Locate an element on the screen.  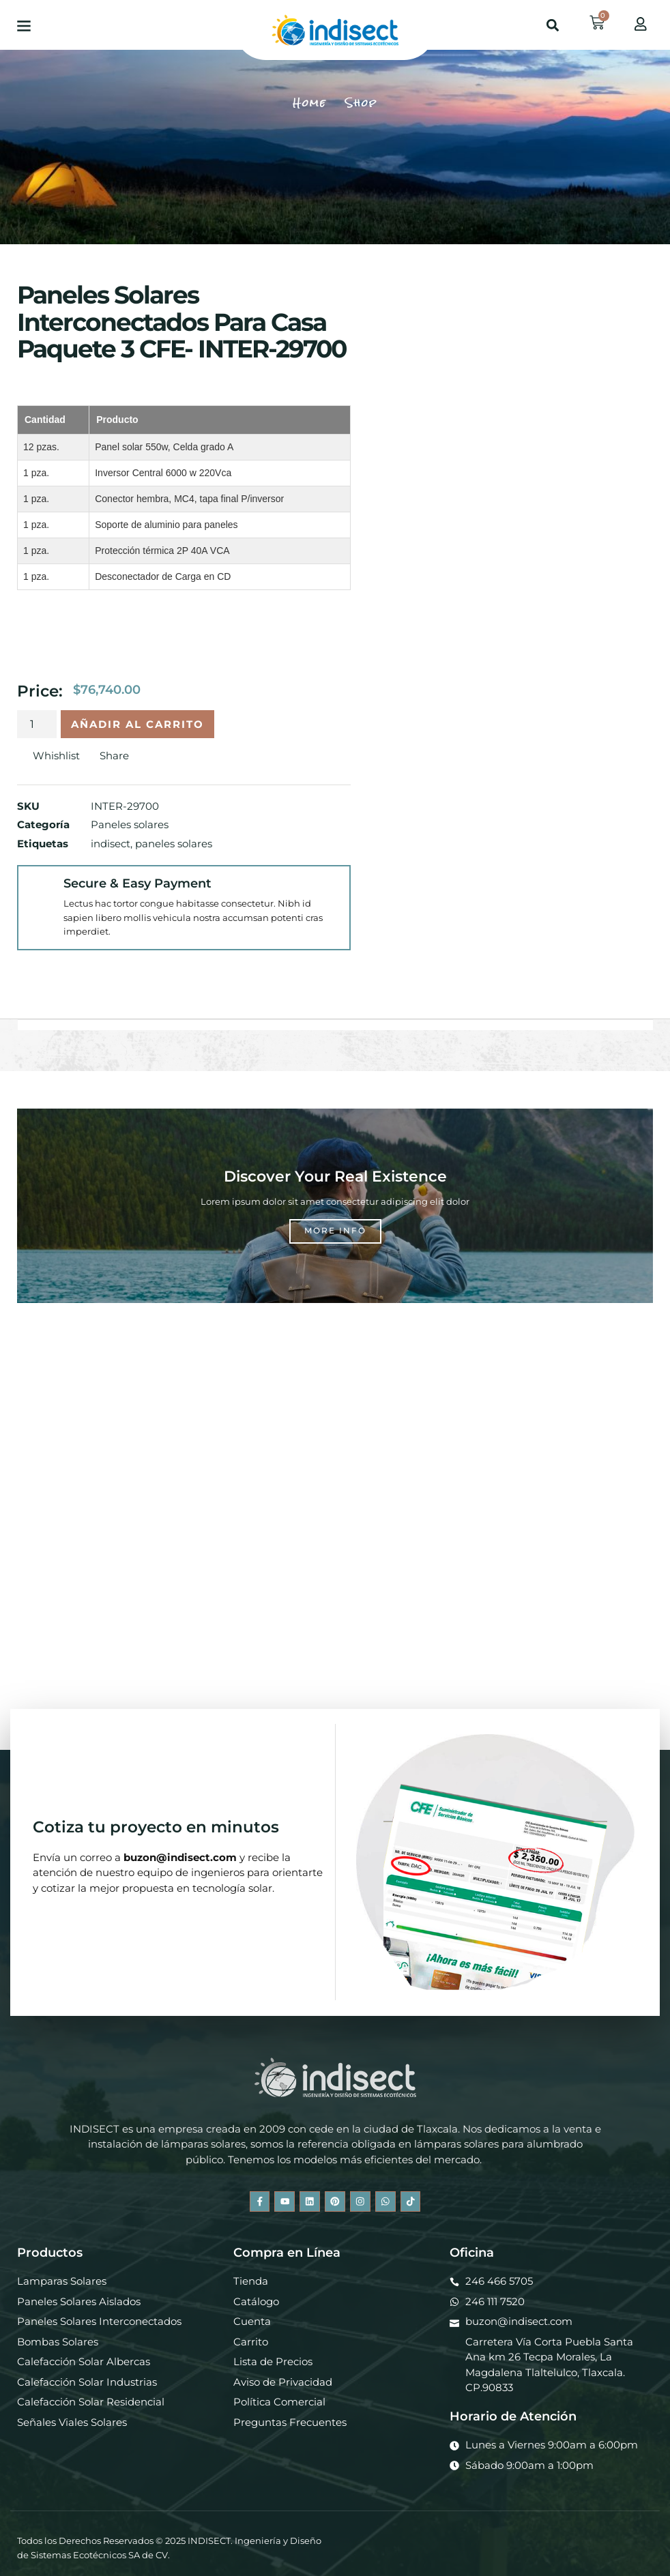
Secure & Easy Payment is located at coordinates (137, 883).